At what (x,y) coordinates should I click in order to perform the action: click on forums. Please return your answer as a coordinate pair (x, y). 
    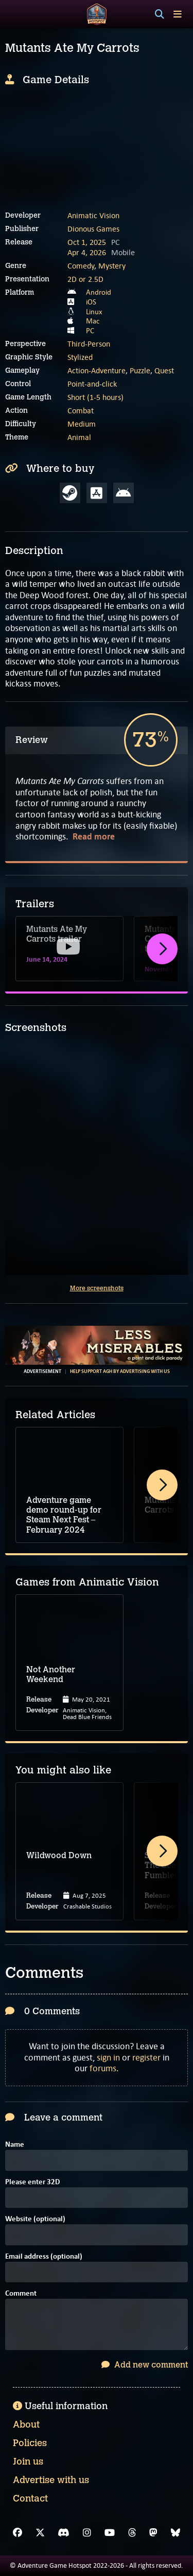
    Looking at the image, I should click on (103, 2068).